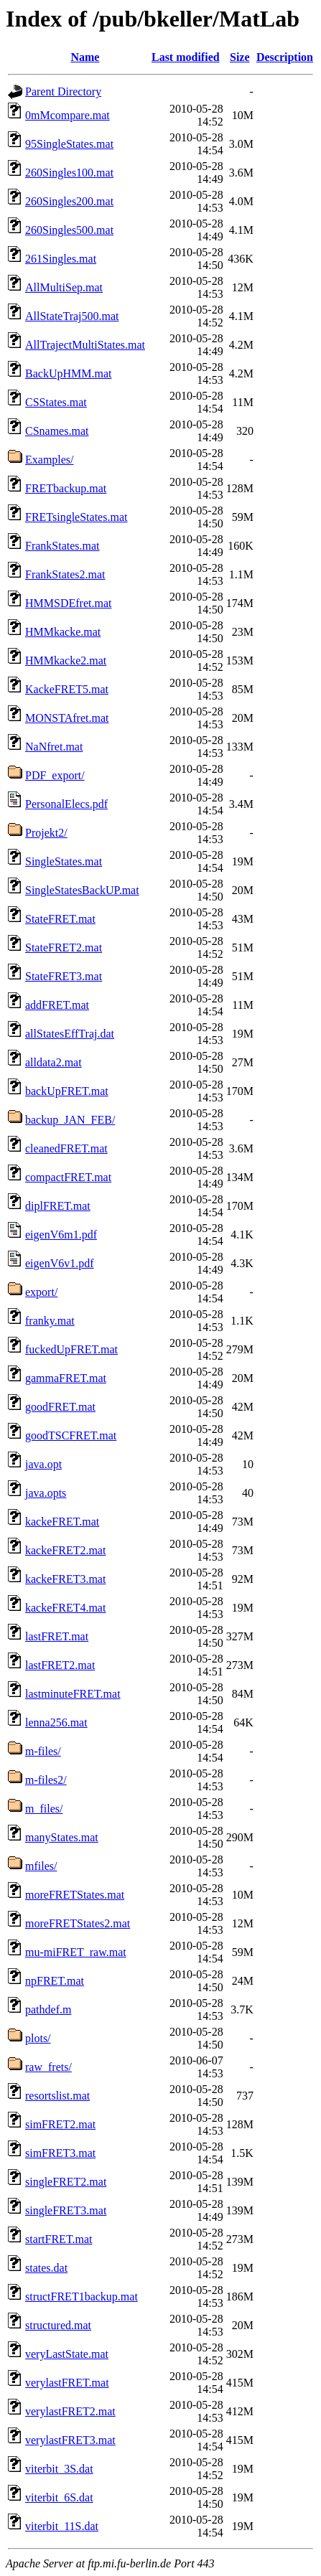  What do you see at coordinates (46, 2268) in the screenshot?
I see `states.dat` at bounding box center [46, 2268].